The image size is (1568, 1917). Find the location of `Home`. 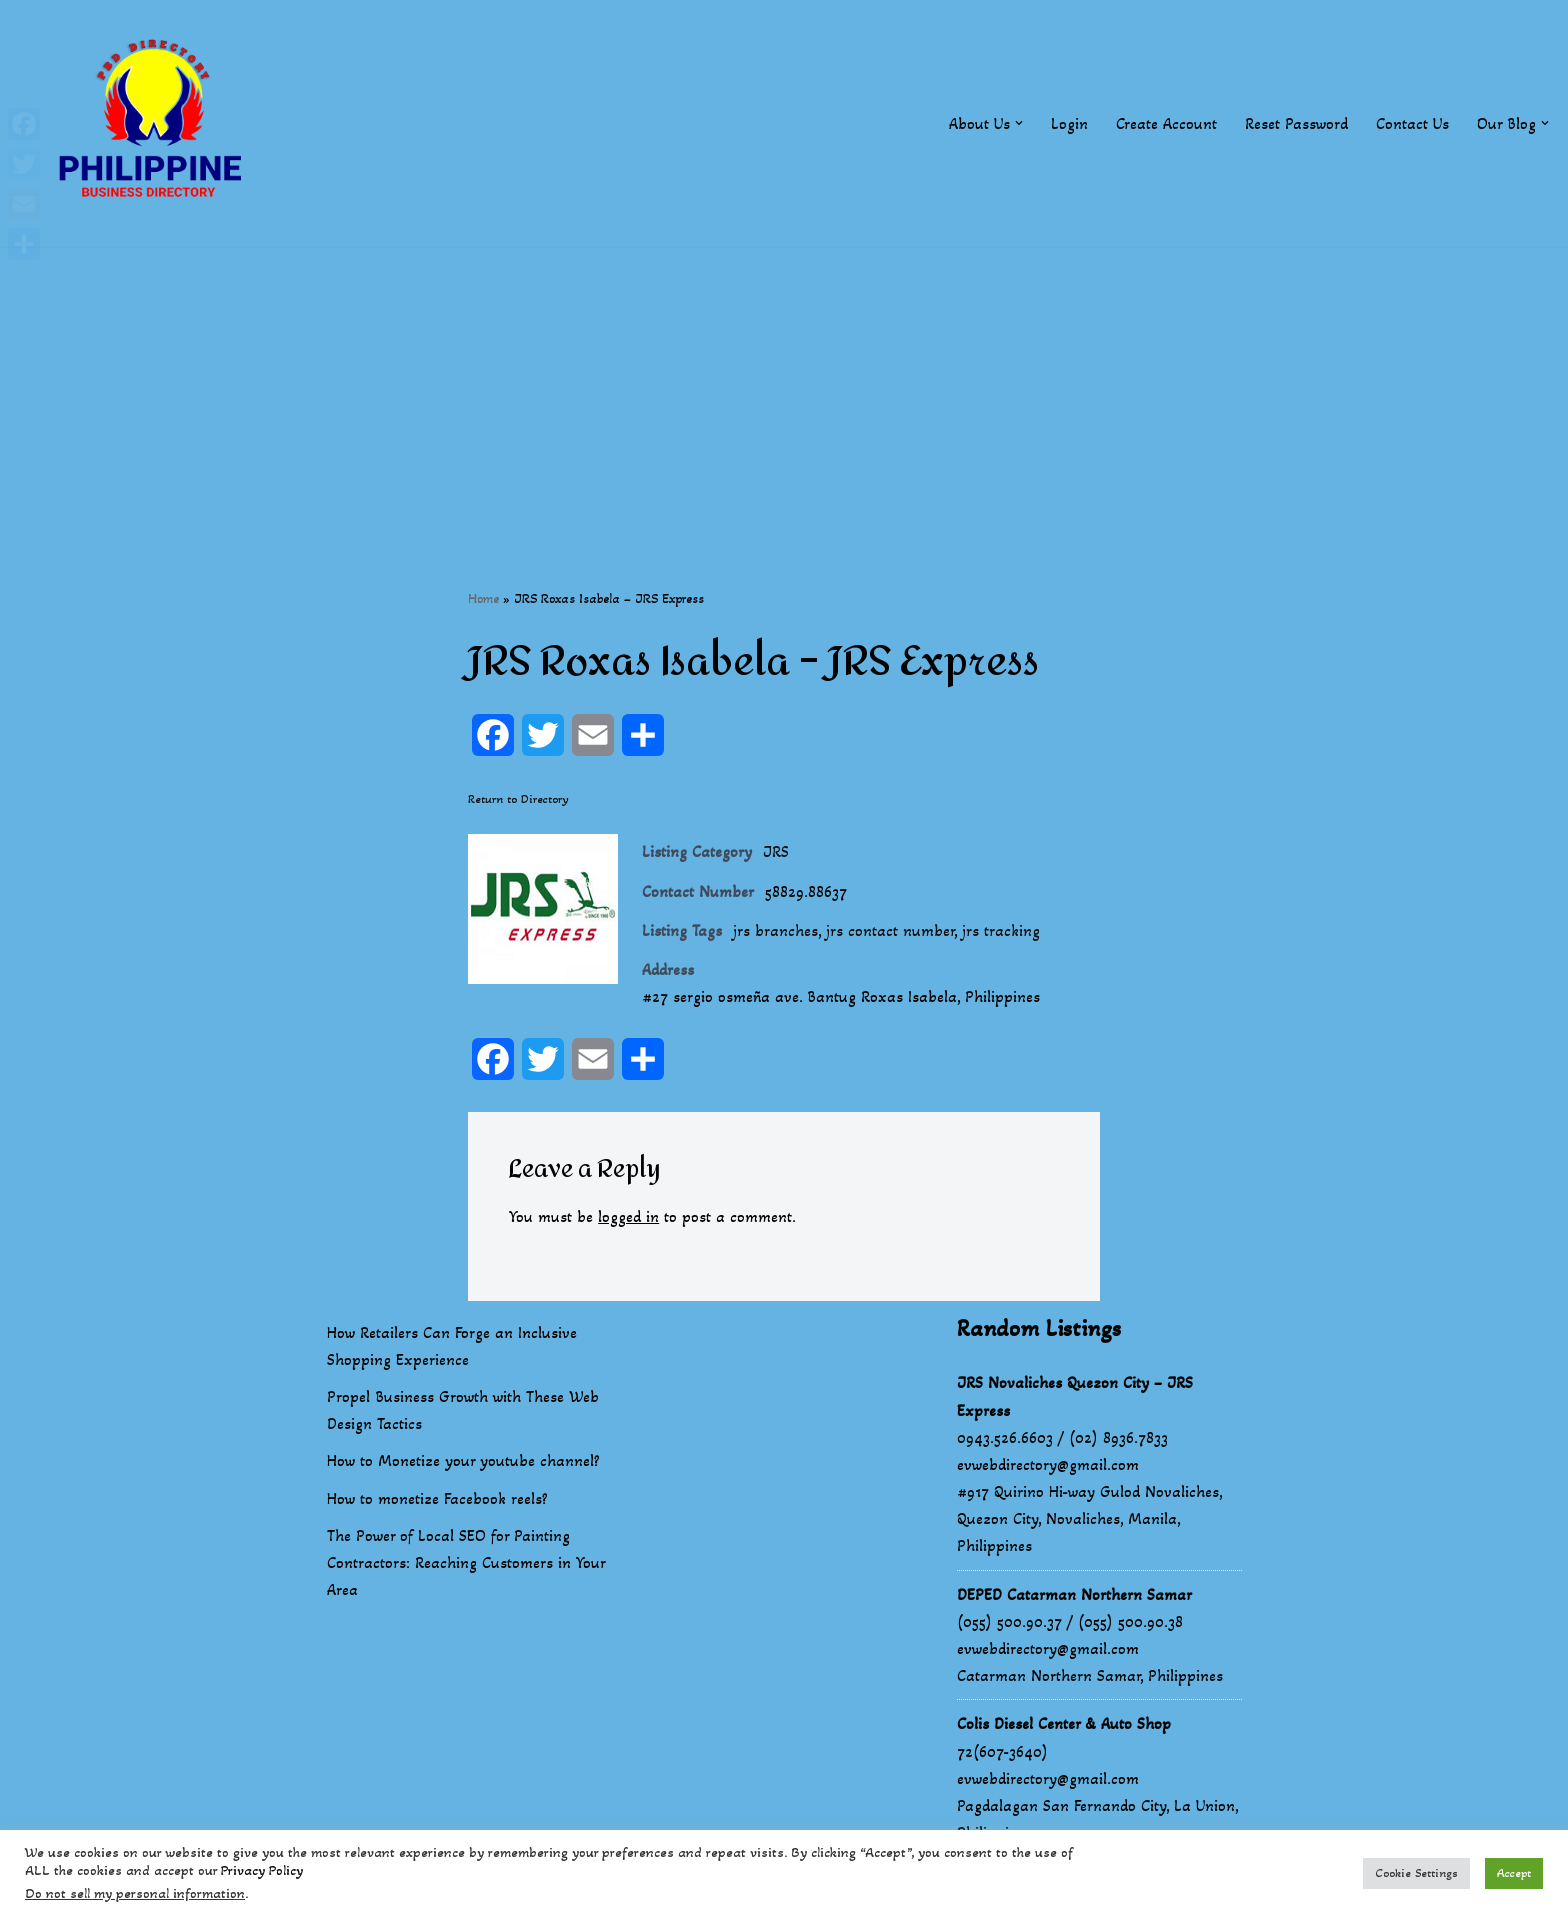

Home is located at coordinates (483, 598).